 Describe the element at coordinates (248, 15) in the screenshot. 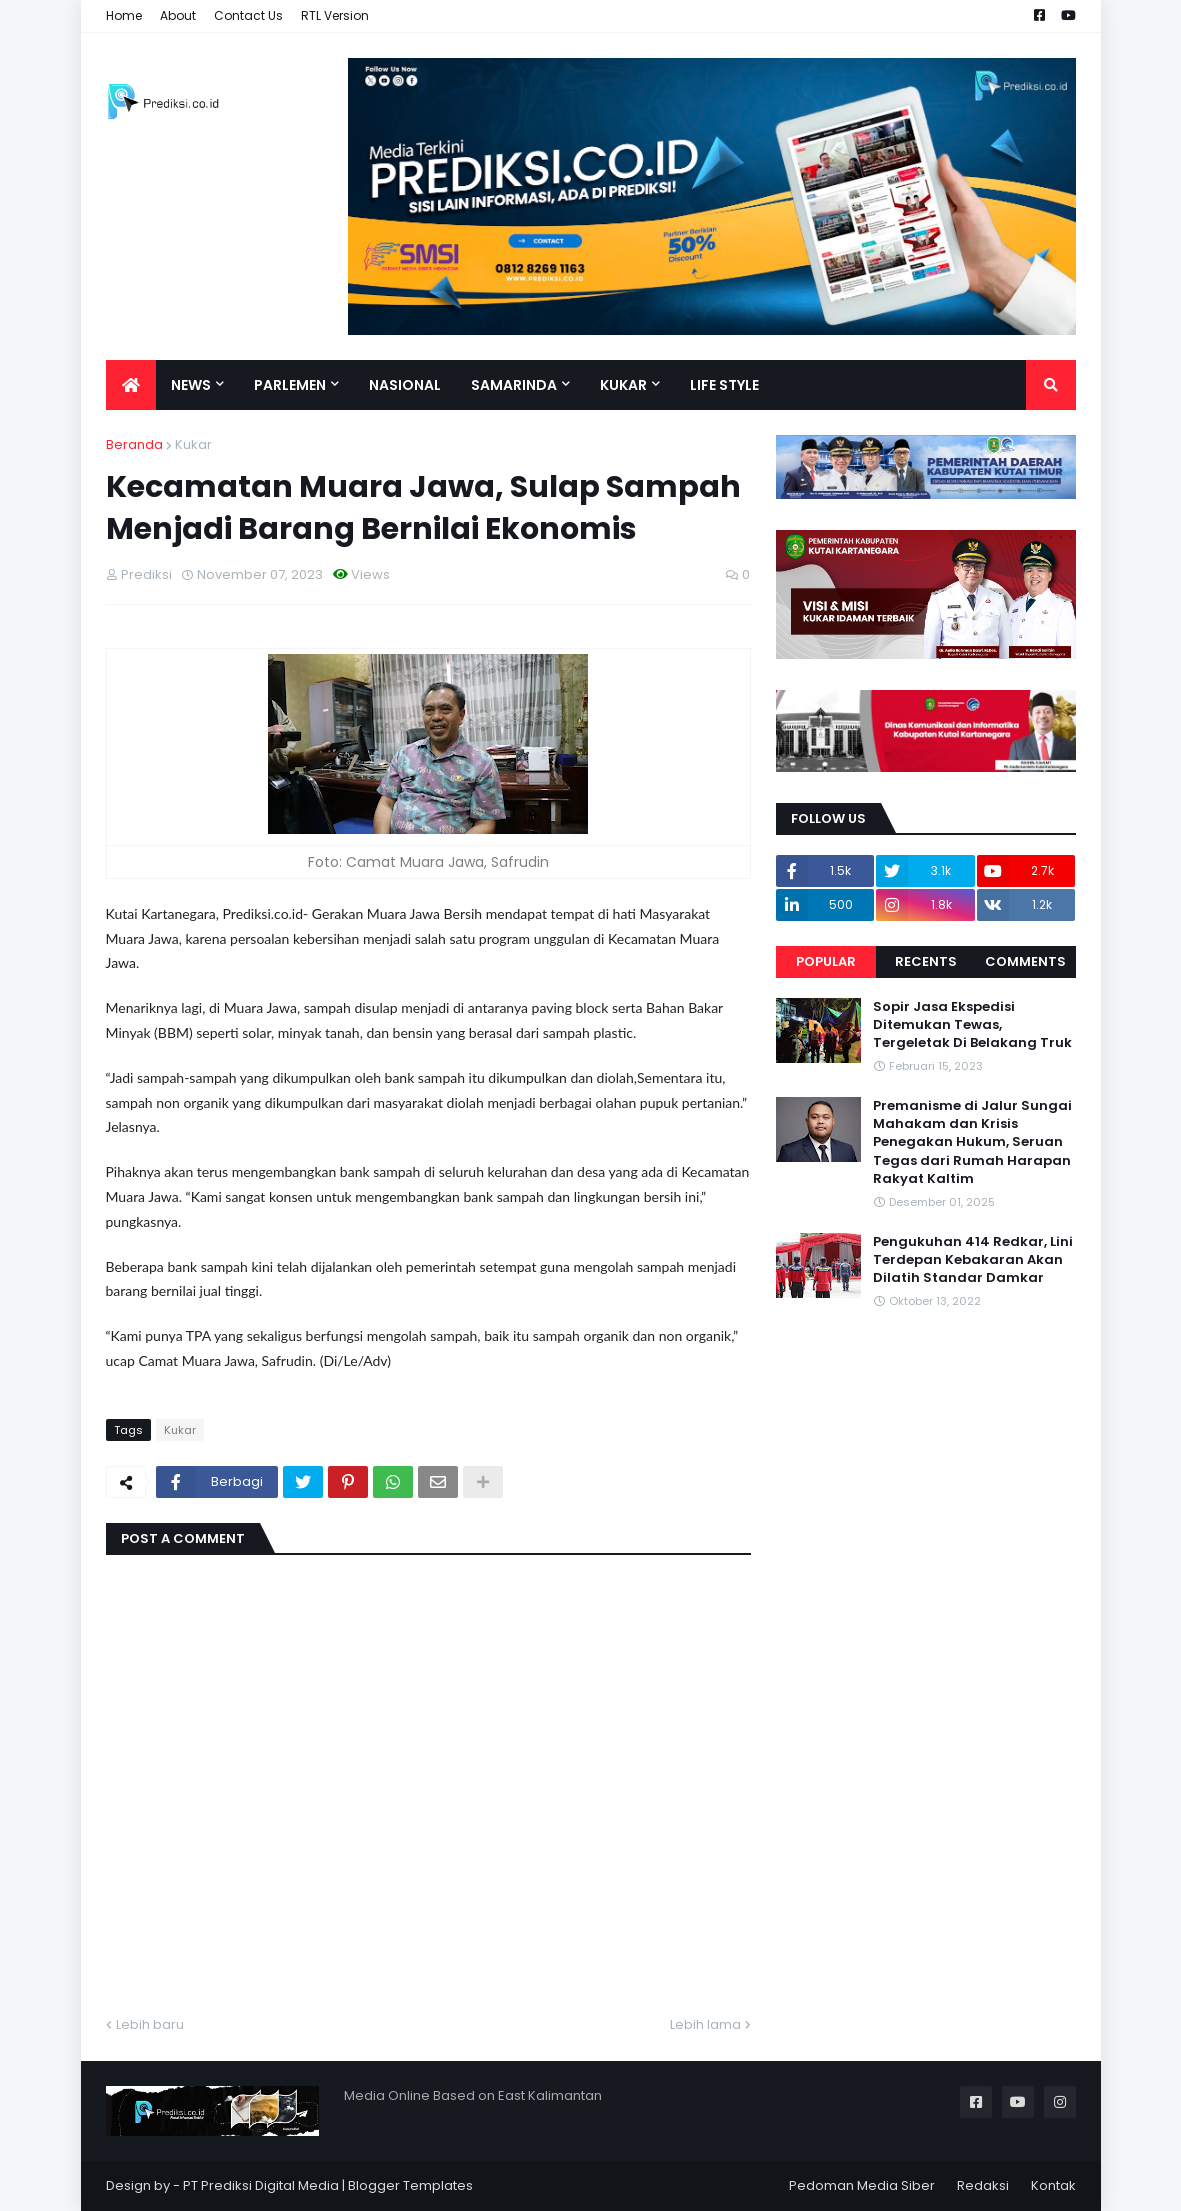

I see `Contact Us` at that location.